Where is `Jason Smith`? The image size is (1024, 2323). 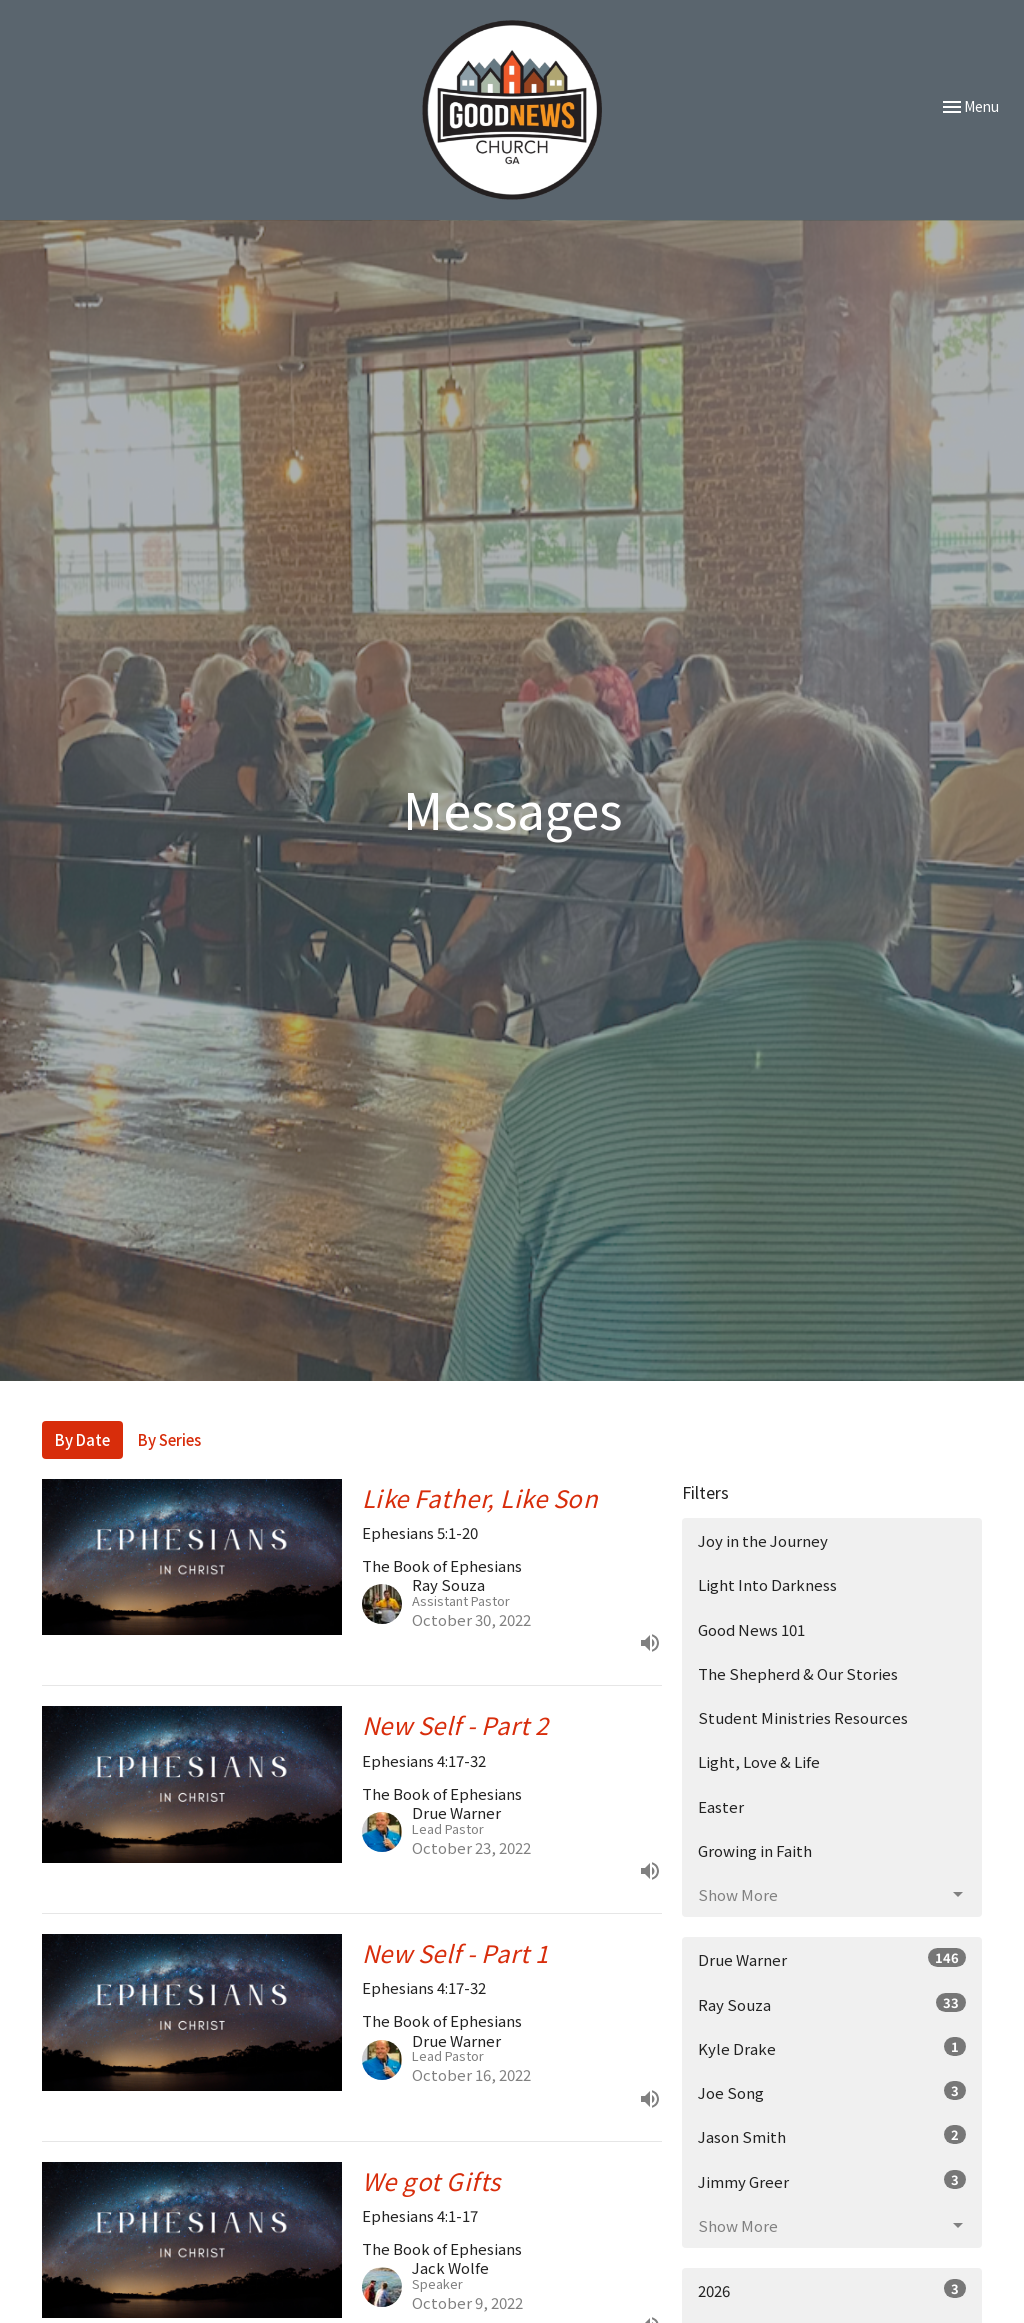 Jason Smith is located at coordinates (832, 2136).